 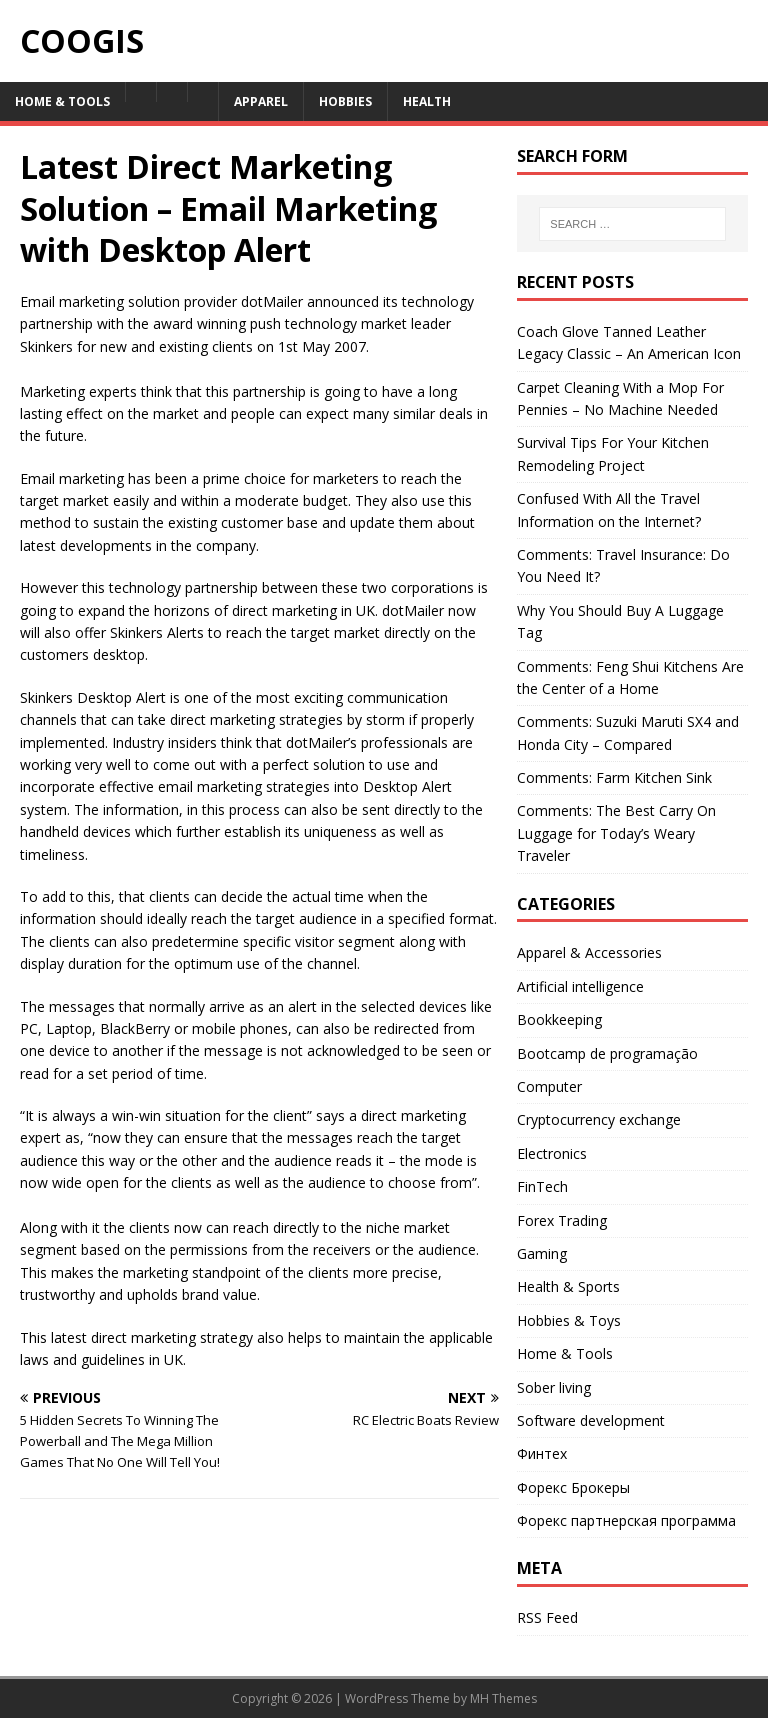 What do you see at coordinates (554, 1387) in the screenshot?
I see `Sober living` at bounding box center [554, 1387].